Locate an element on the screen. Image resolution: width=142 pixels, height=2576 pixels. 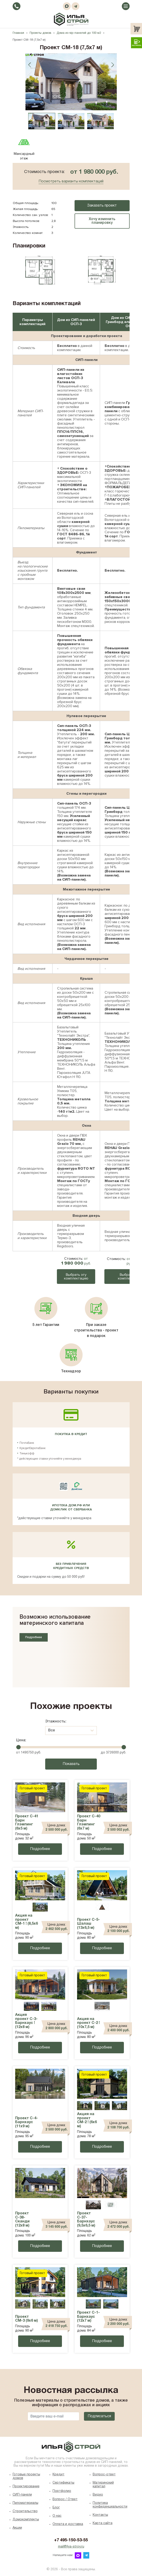
Портфолио is located at coordinates (62, 2491).